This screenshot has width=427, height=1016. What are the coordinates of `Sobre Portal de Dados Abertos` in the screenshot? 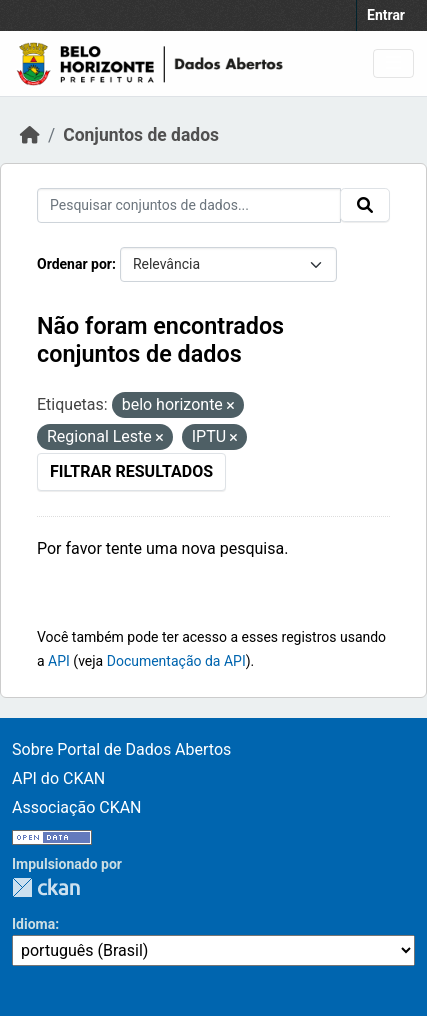 It's located at (121, 749).